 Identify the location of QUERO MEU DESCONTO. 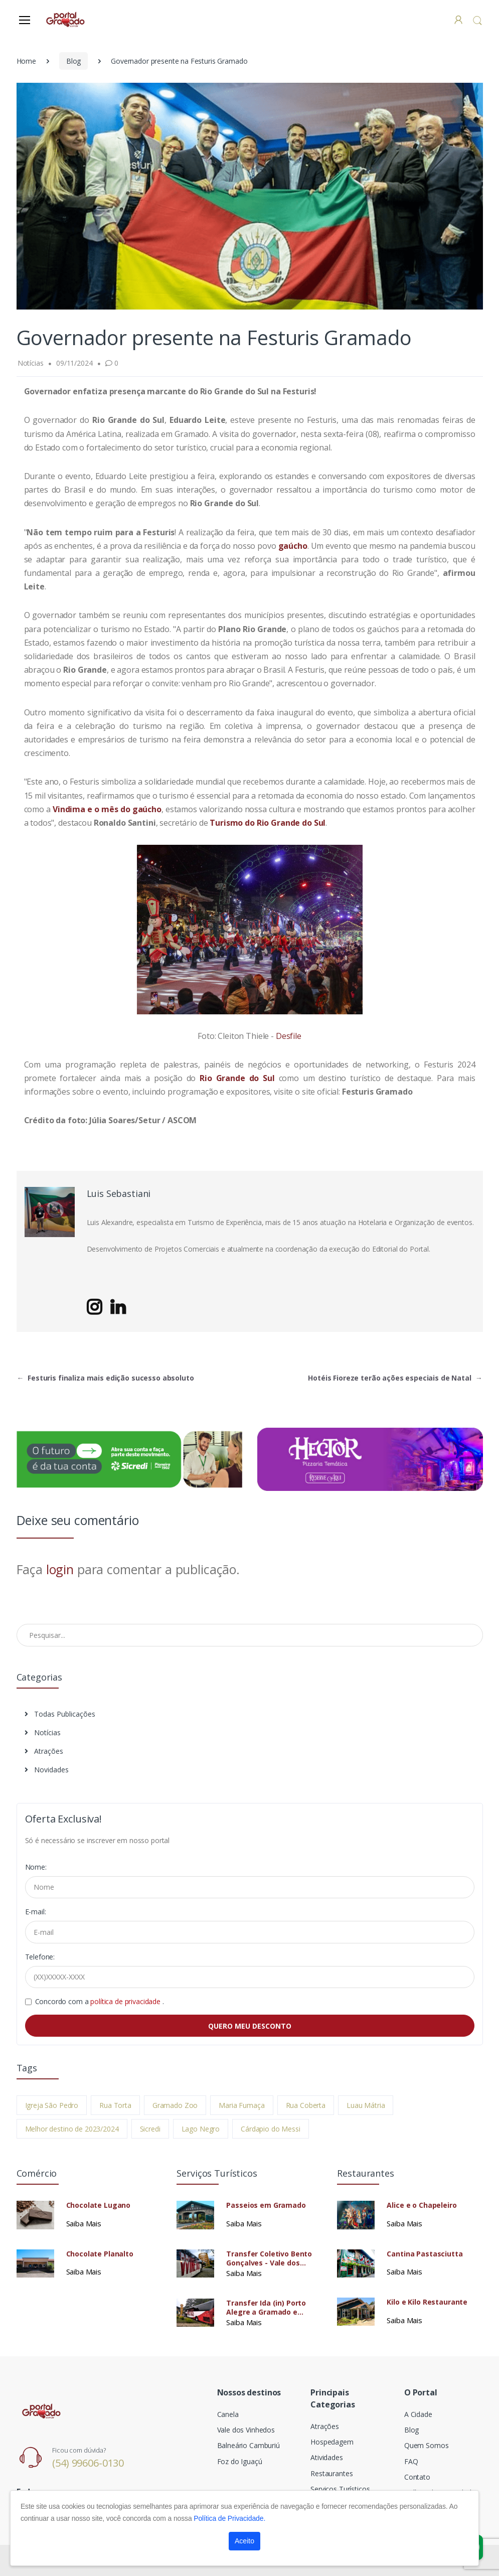
(249, 2026).